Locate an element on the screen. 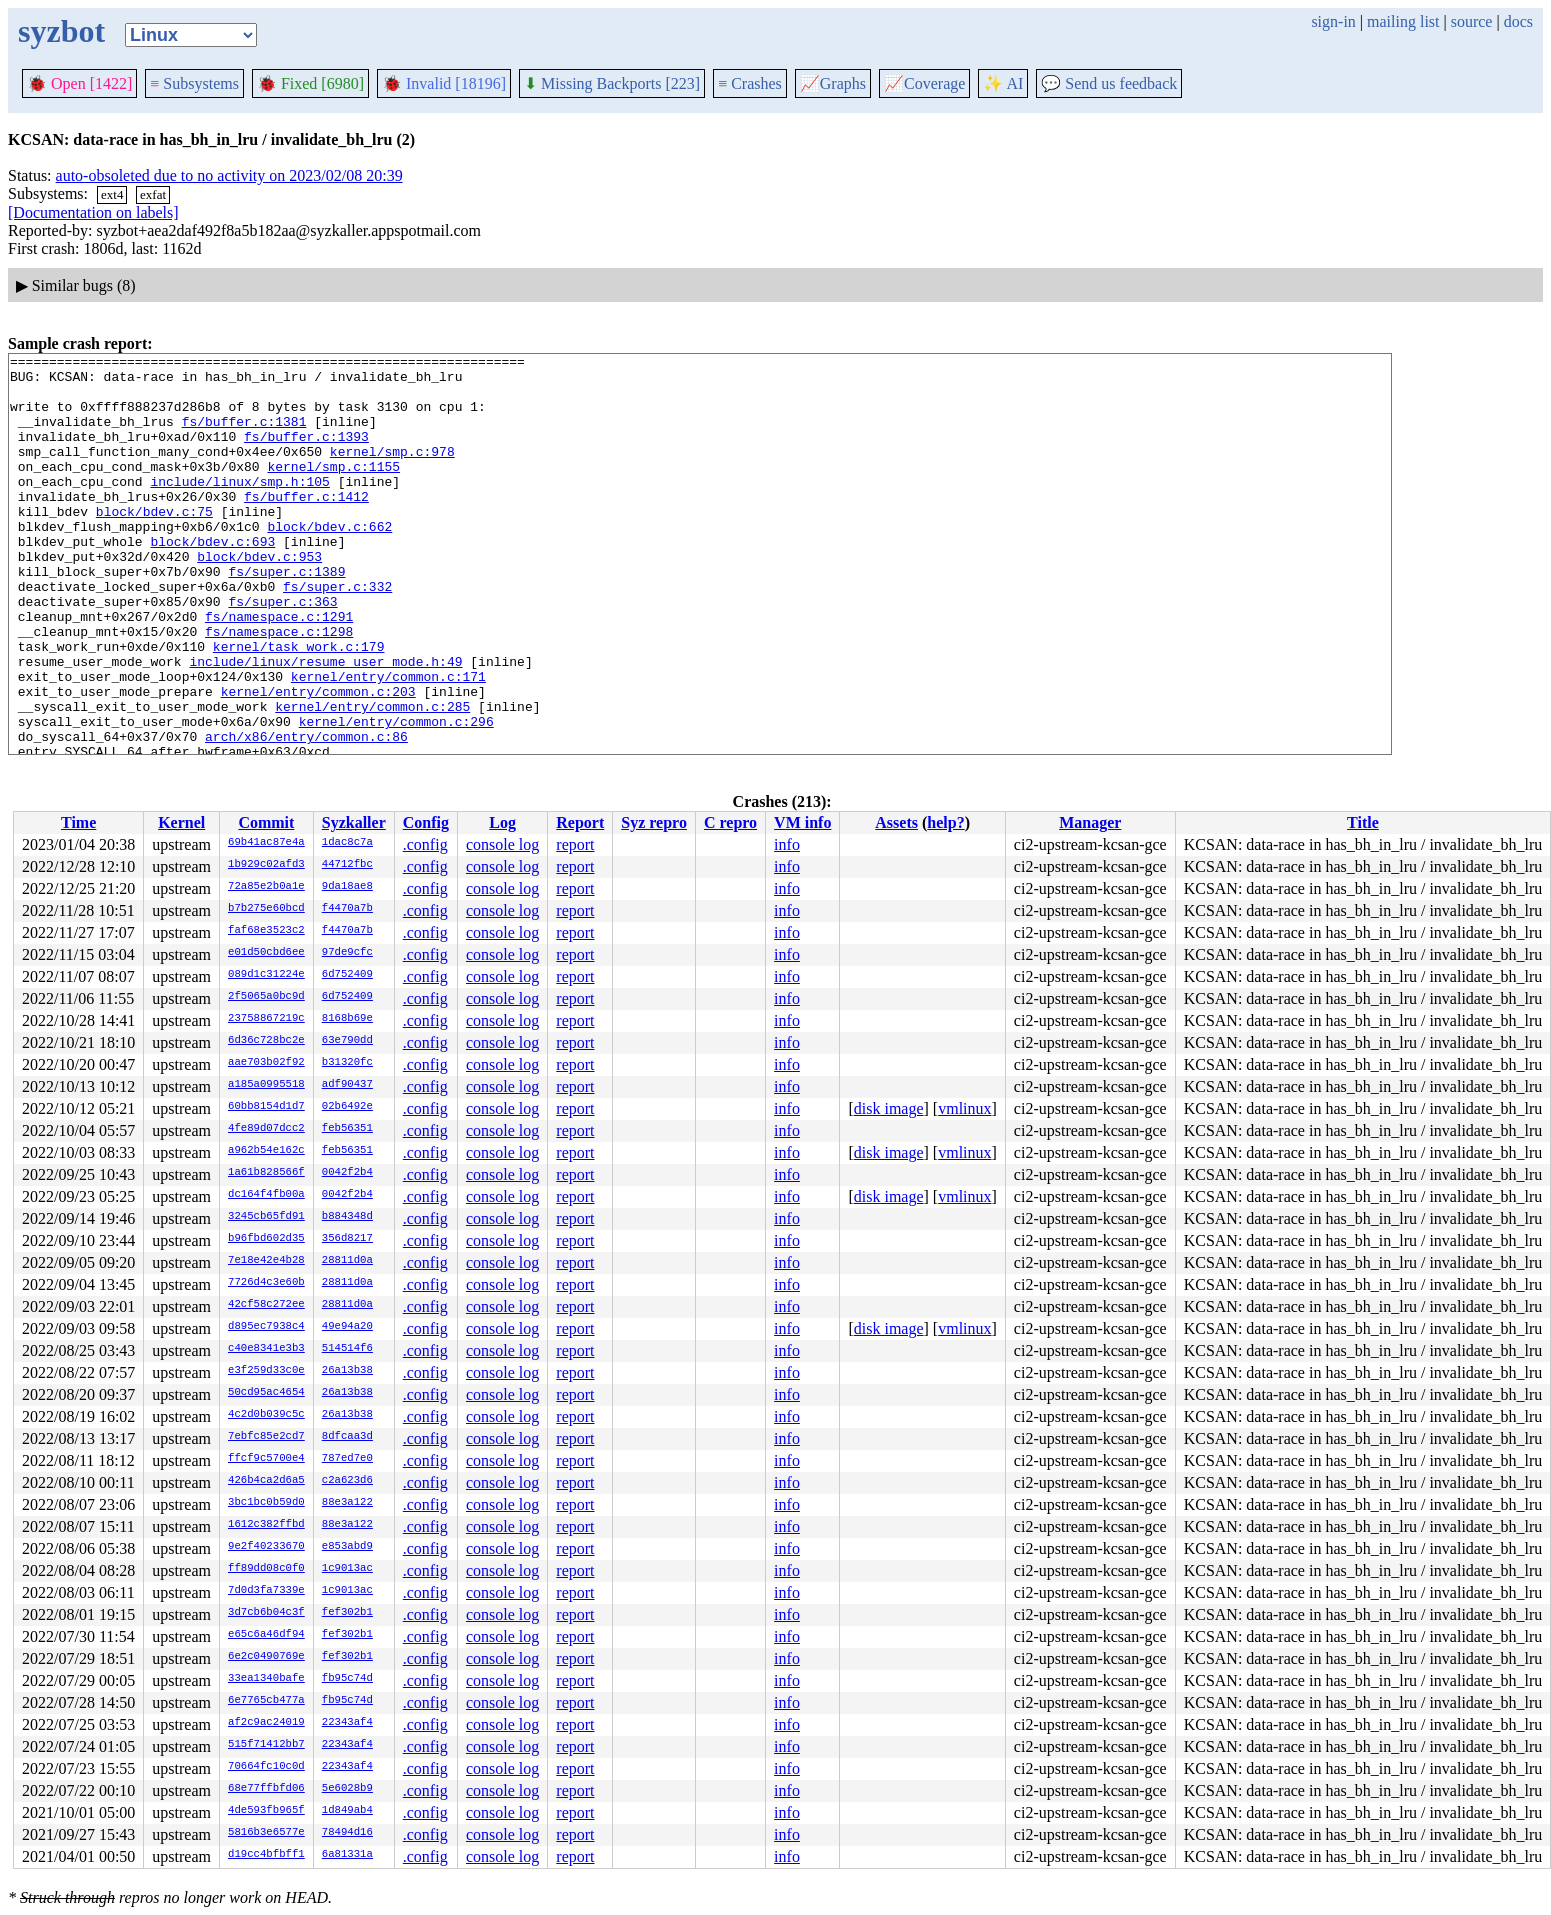 The width and height of the screenshot is (1551, 1915). 78494d16 is located at coordinates (347, 1833).